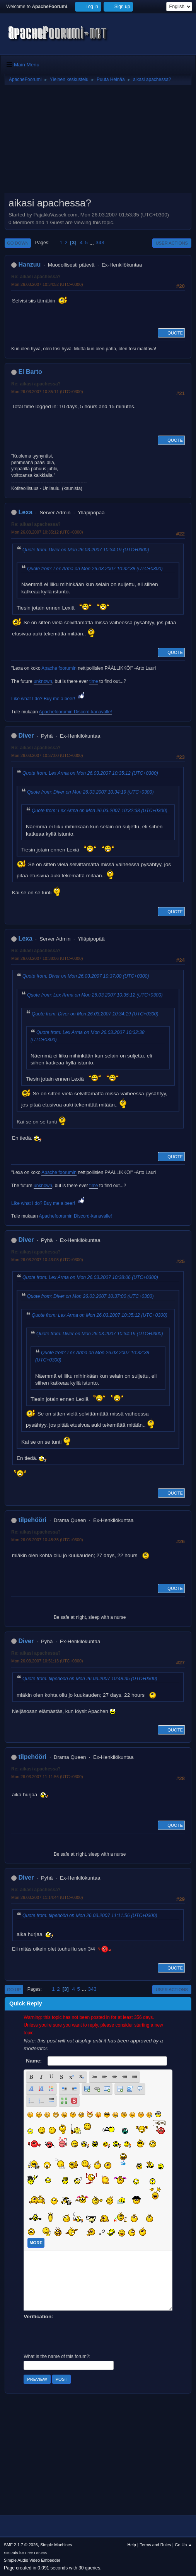  What do you see at coordinates (29, 264) in the screenshot?
I see `Hanzuu` at bounding box center [29, 264].